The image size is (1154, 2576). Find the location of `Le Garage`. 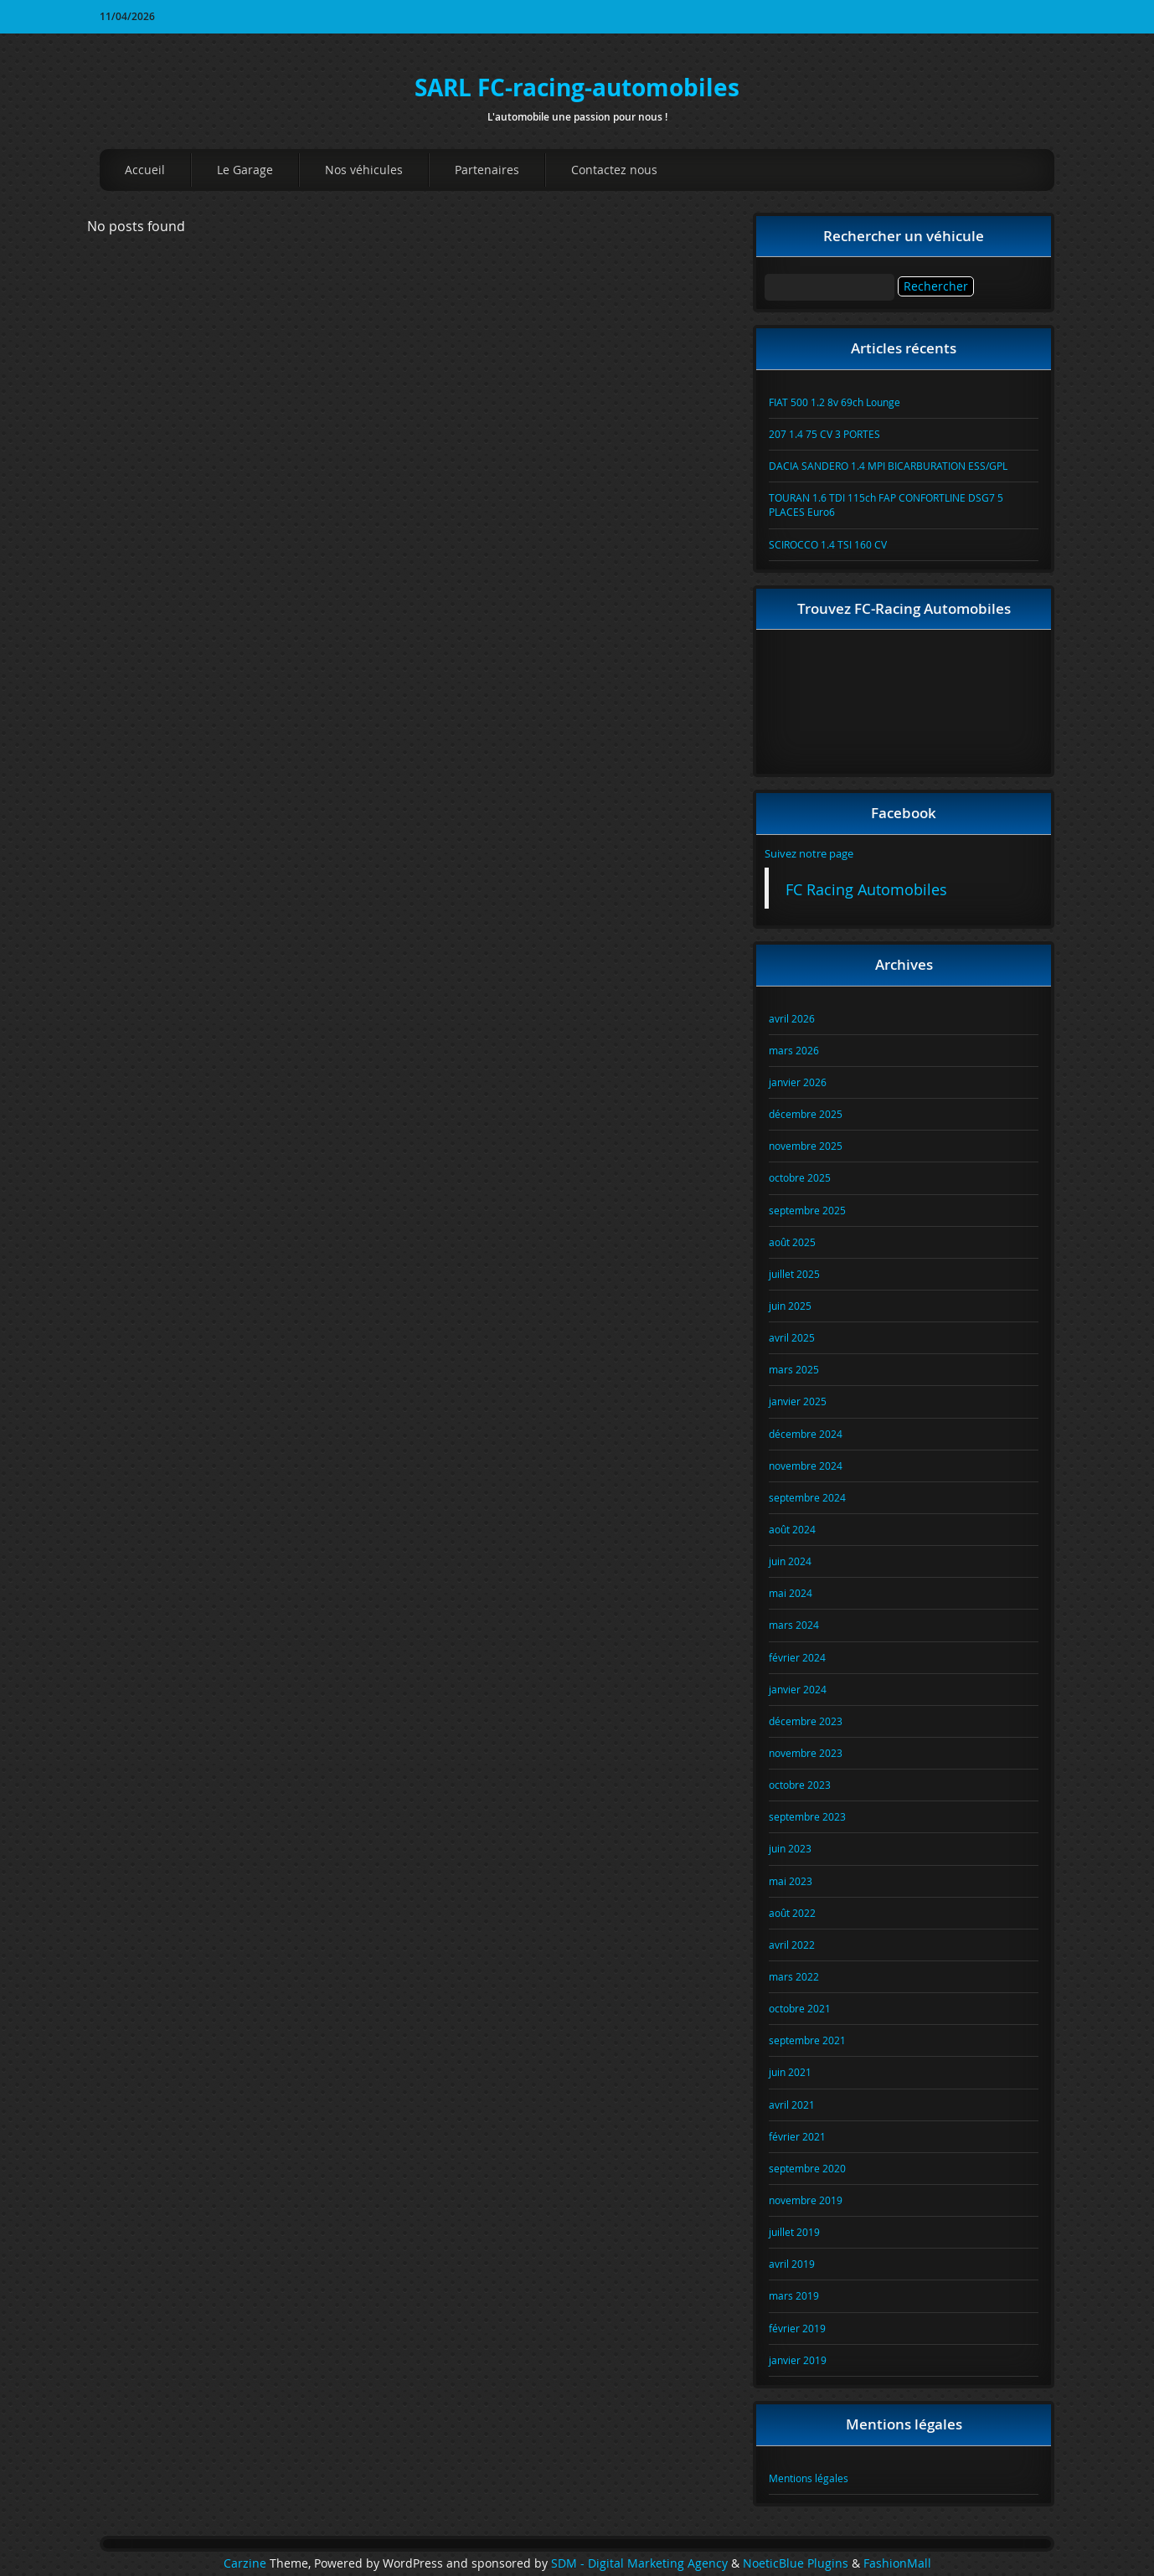

Le Garage is located at coordinates (245, 170).